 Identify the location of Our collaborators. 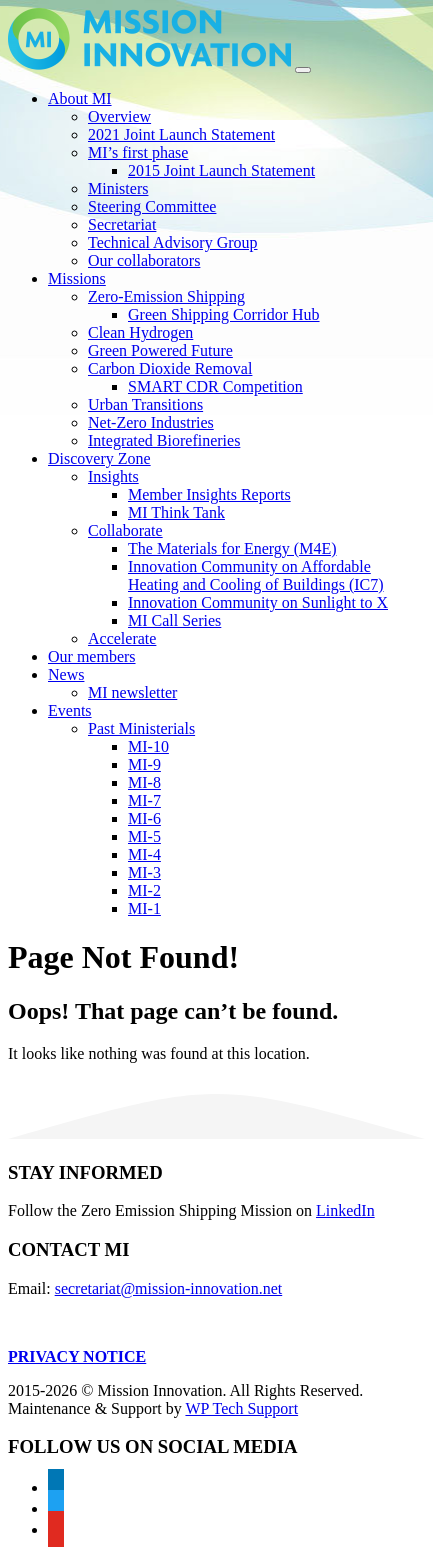
(144, 260).